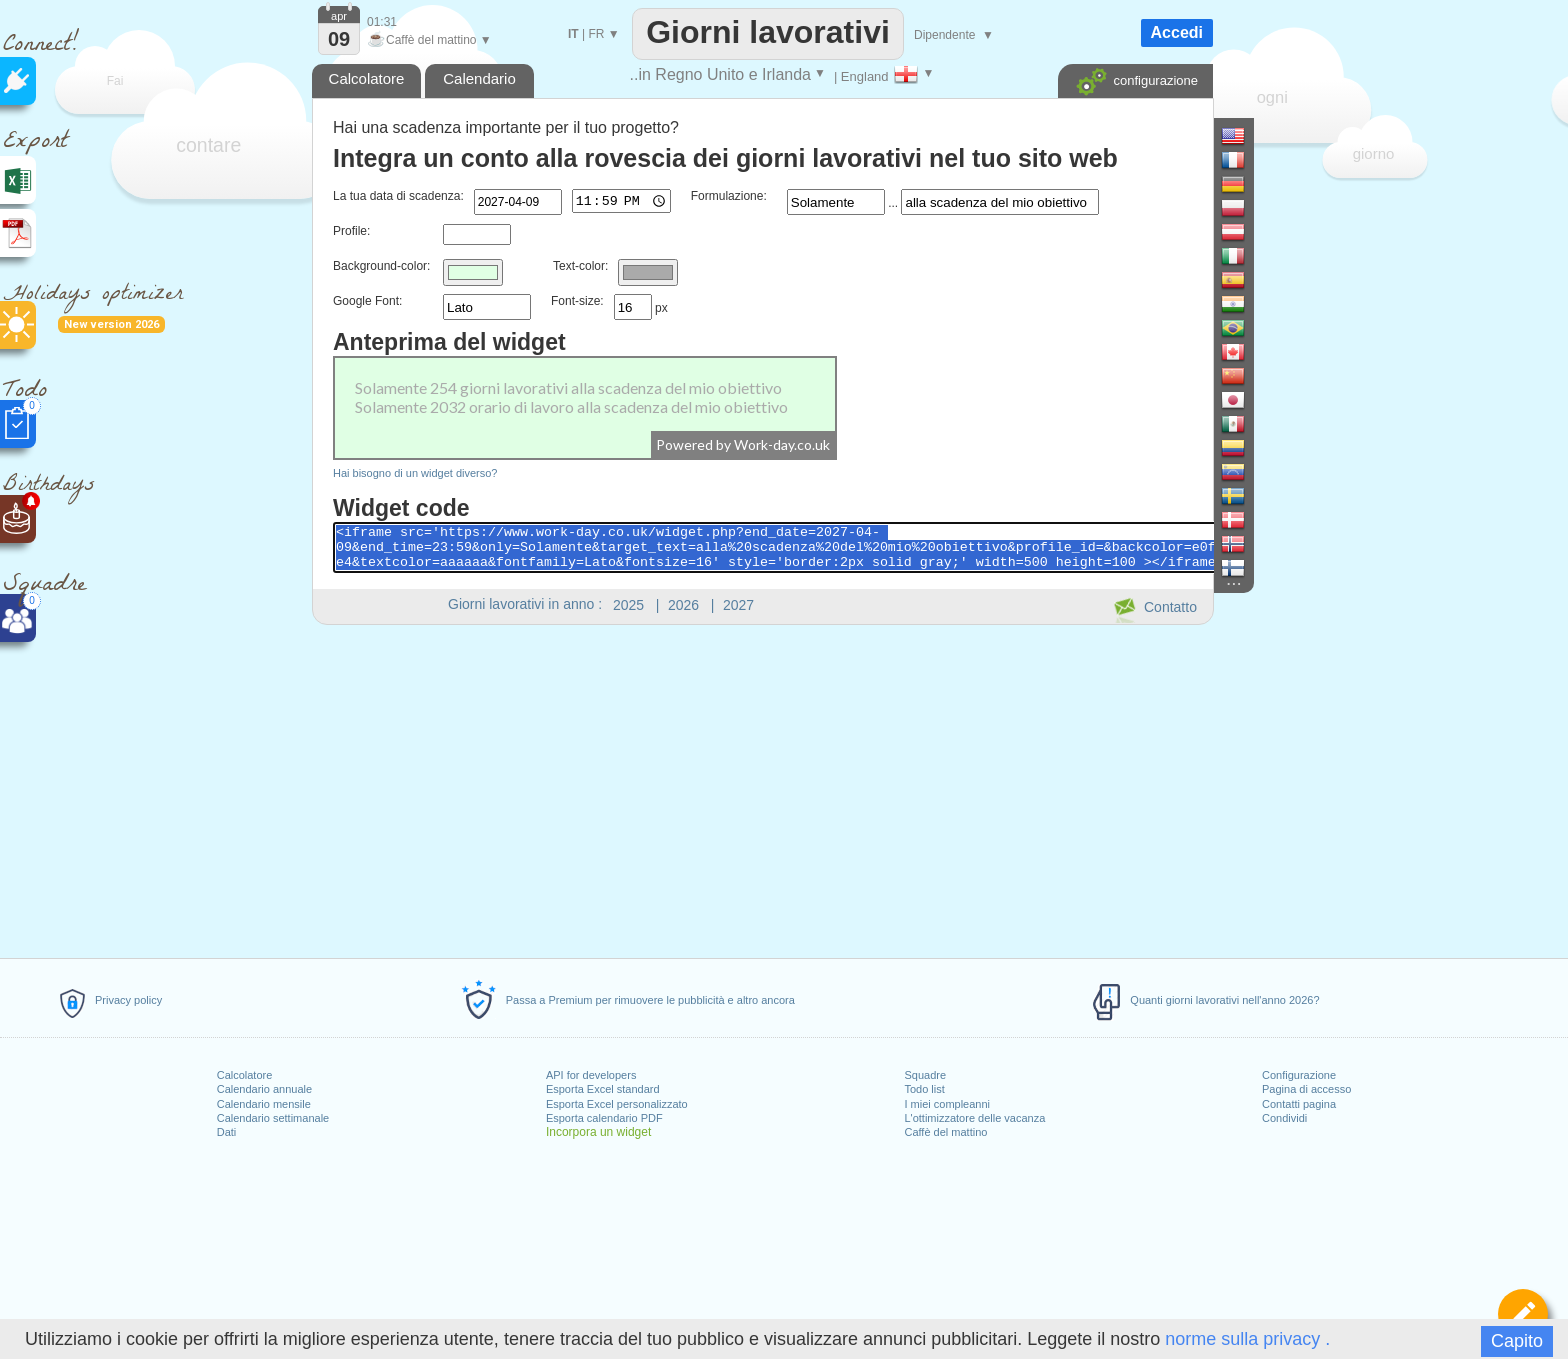 This screenshot has width=1568, height=1359. What do you see at coordinates (264, 1104) in the screenshot?
I see `Calendario mensile` at bounding box center [264, 1104].